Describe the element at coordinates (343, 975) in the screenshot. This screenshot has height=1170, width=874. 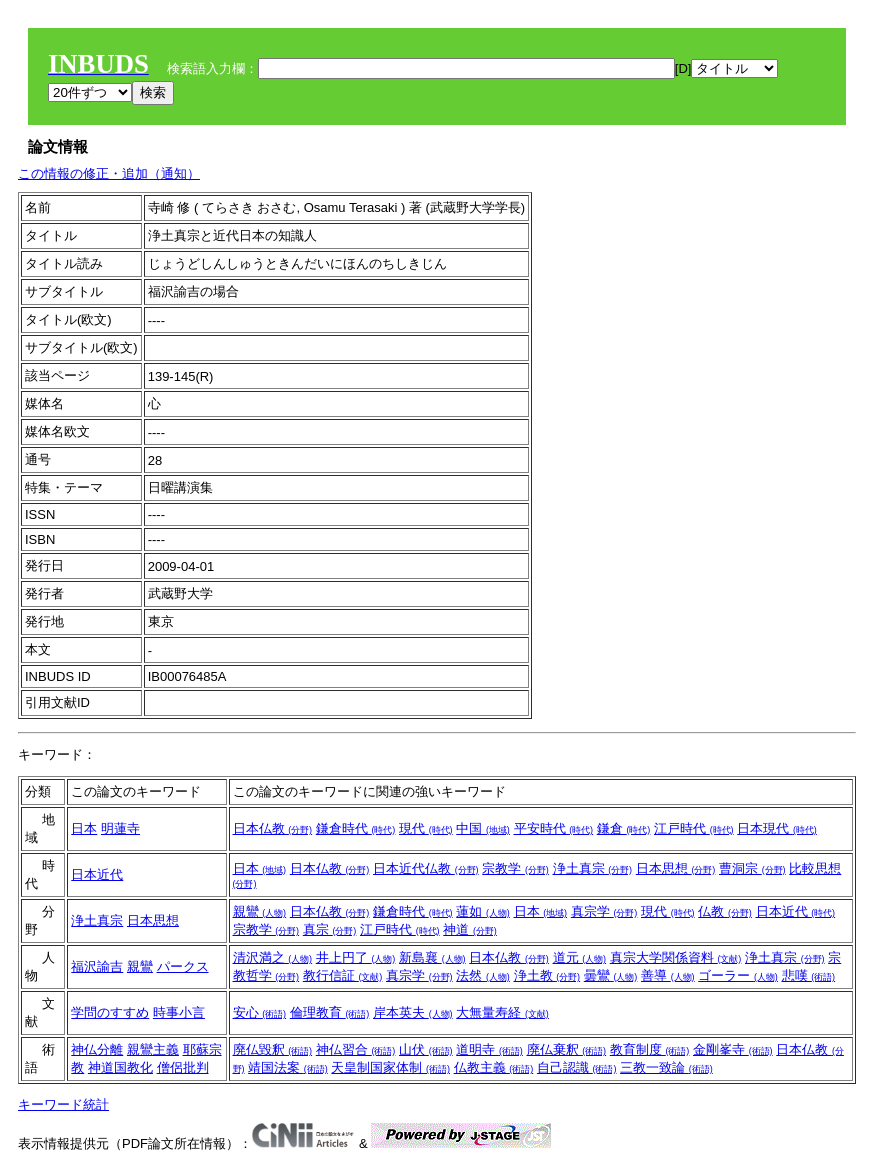
I see `教行信証` at that location.